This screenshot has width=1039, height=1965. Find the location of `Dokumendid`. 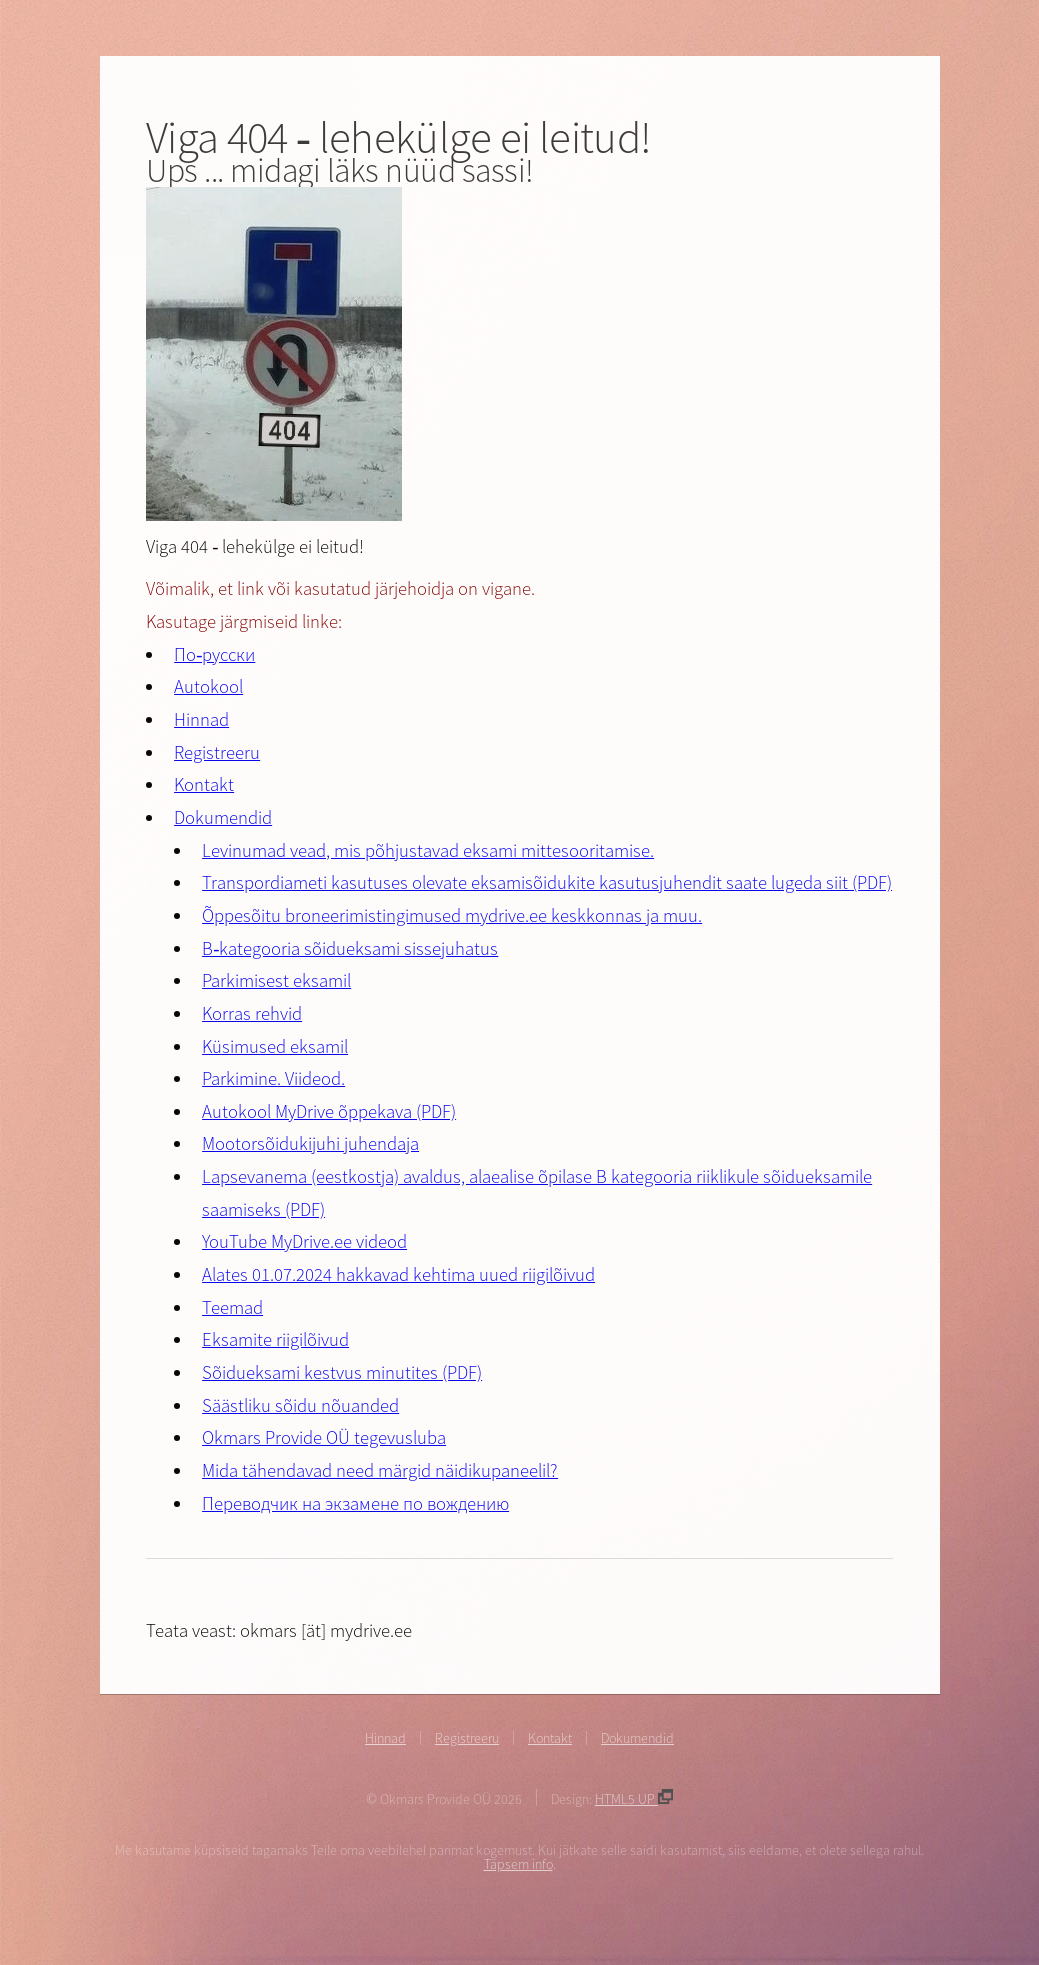

Dokumendid is located at coordinates (223, 817).